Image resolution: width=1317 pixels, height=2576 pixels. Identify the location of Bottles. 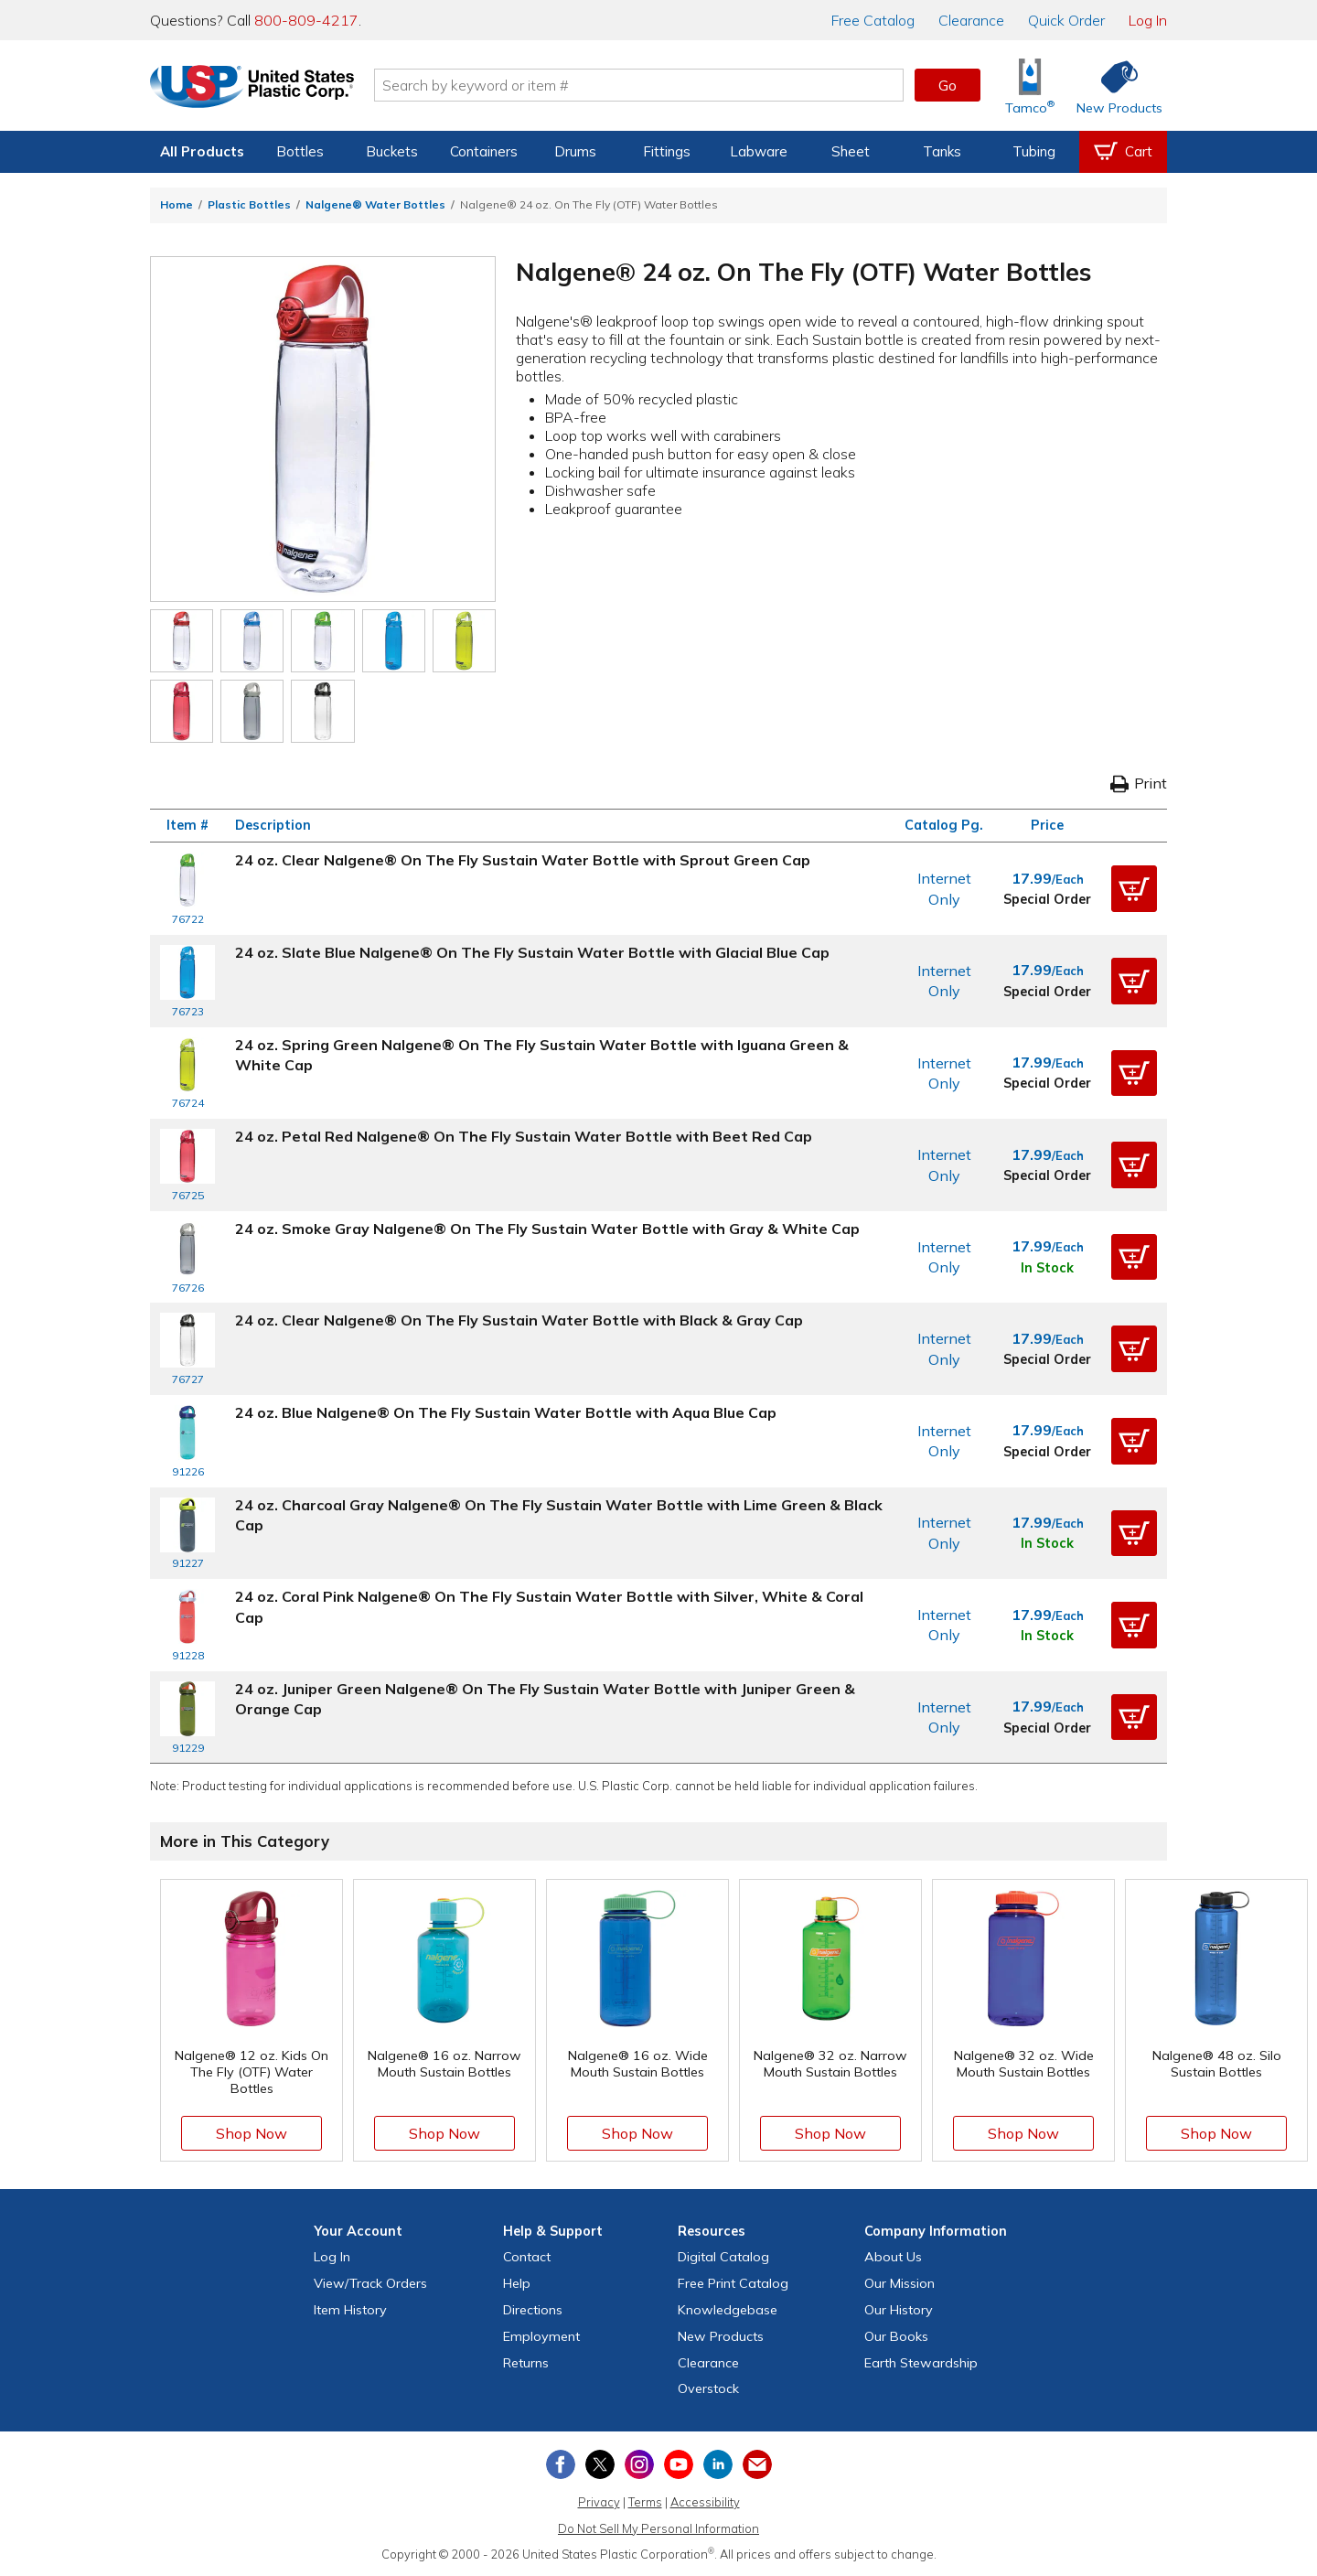
(300, 151).